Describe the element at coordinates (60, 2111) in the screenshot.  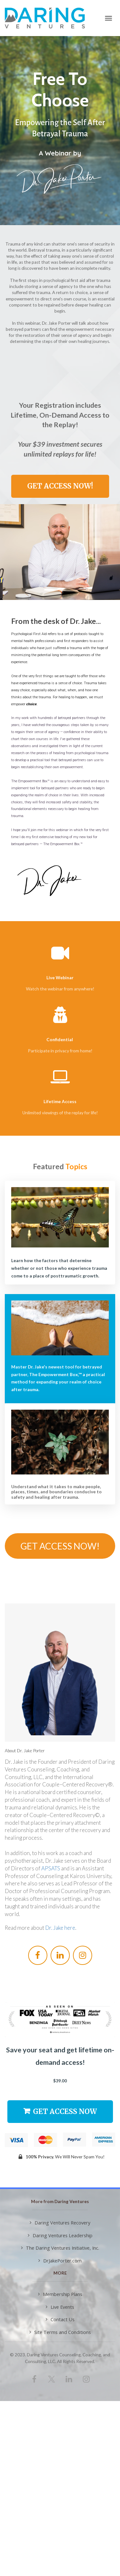
I see `GET ACCESS NOW` at that location.